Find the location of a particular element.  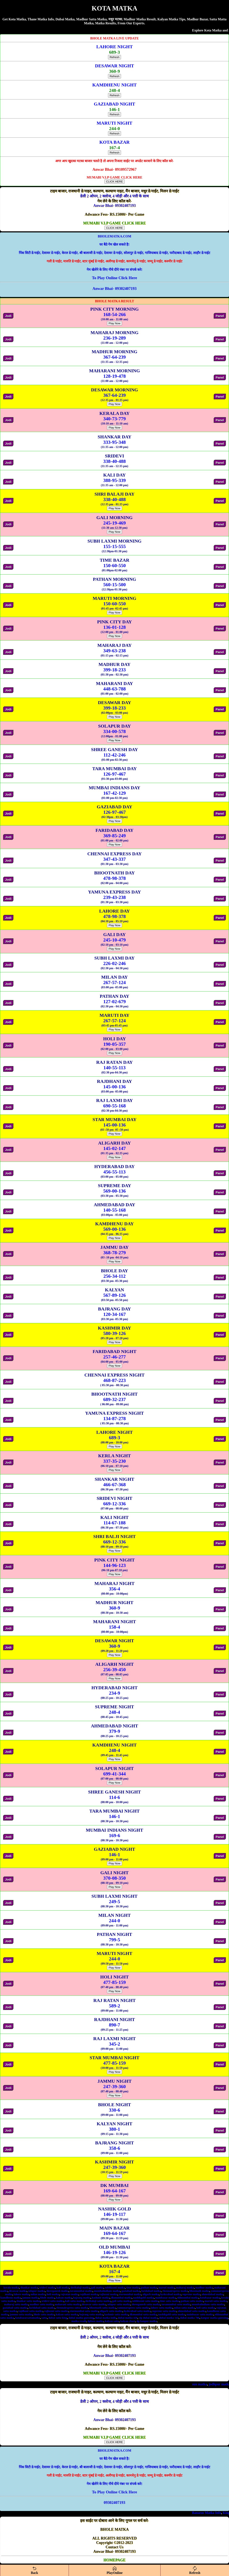

oldmumbai matka is located at coordinates (187, 2297).